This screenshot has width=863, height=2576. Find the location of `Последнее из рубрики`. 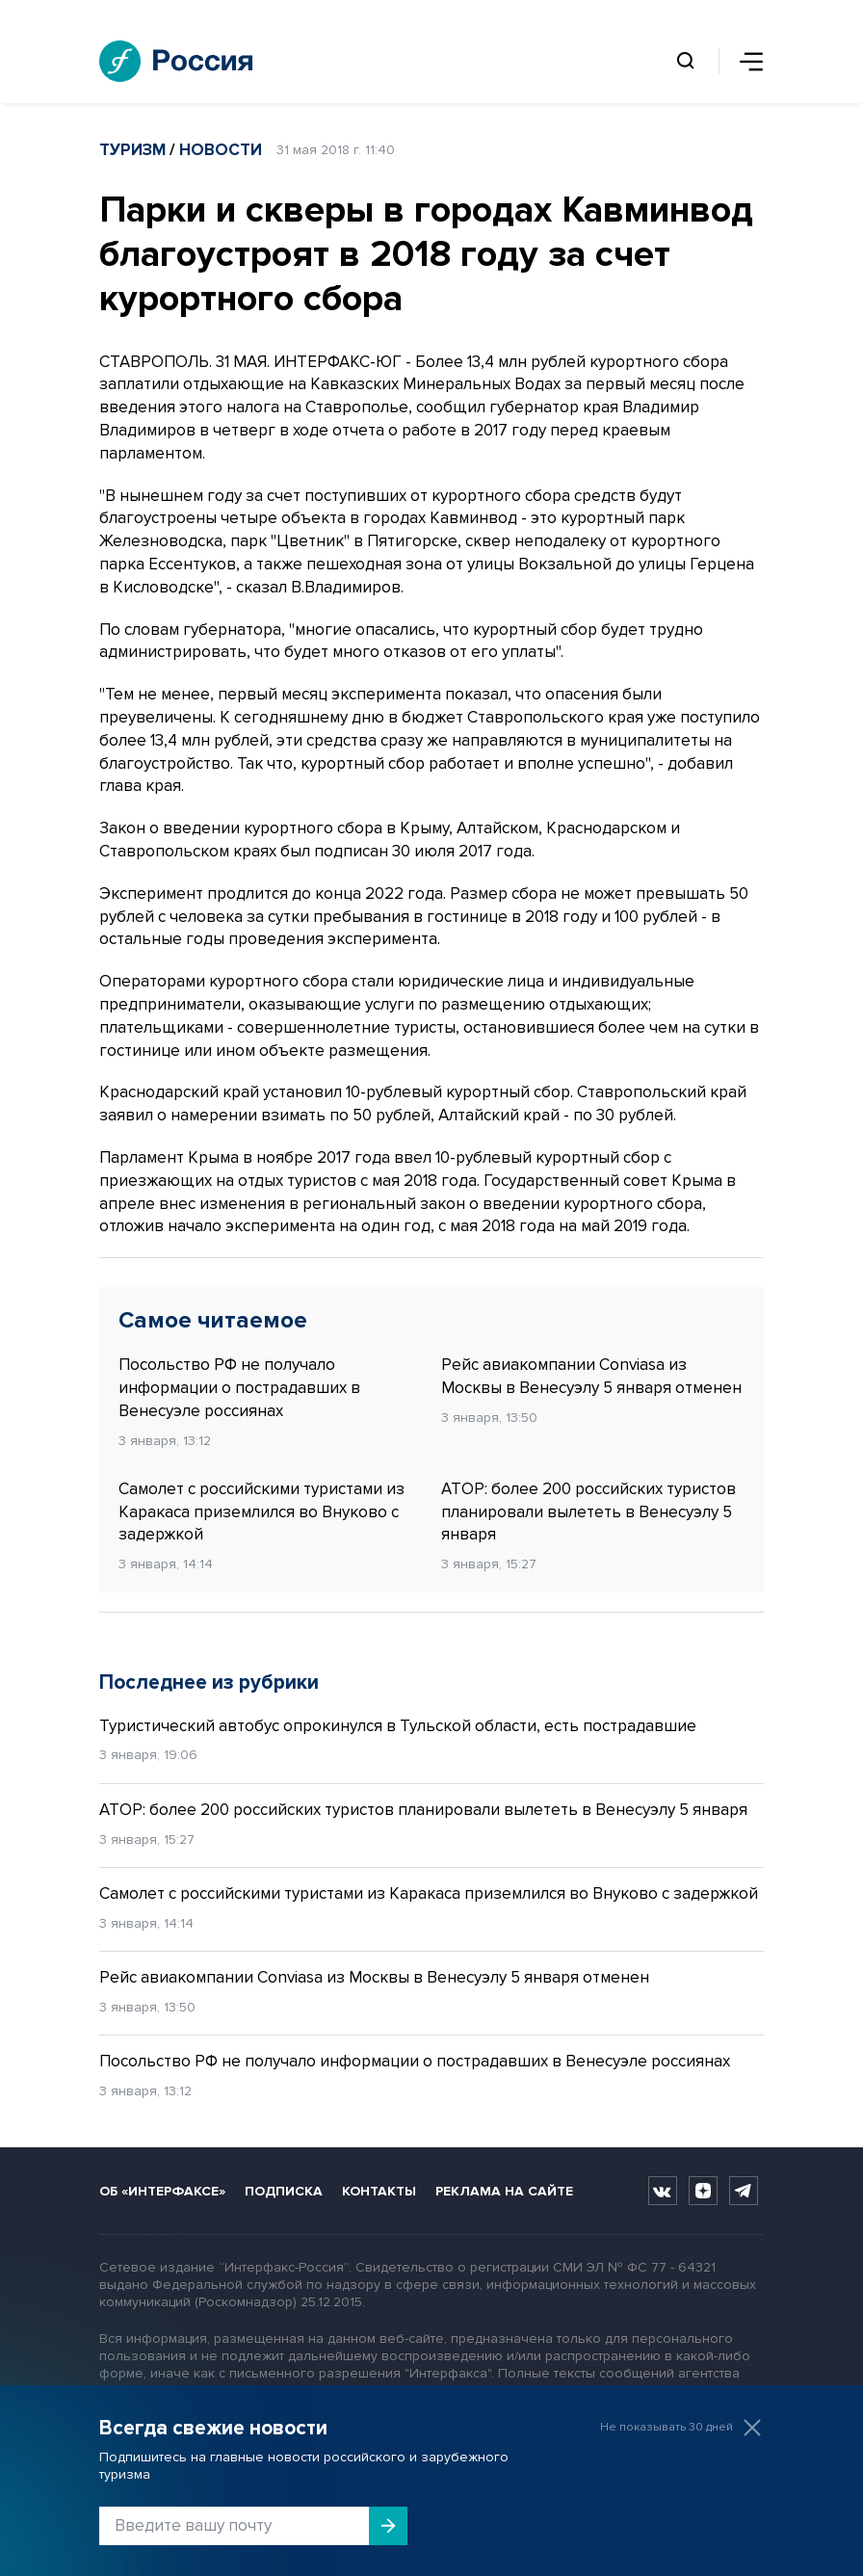

Последнее из рубрики is located at coordinates (209, 1682).